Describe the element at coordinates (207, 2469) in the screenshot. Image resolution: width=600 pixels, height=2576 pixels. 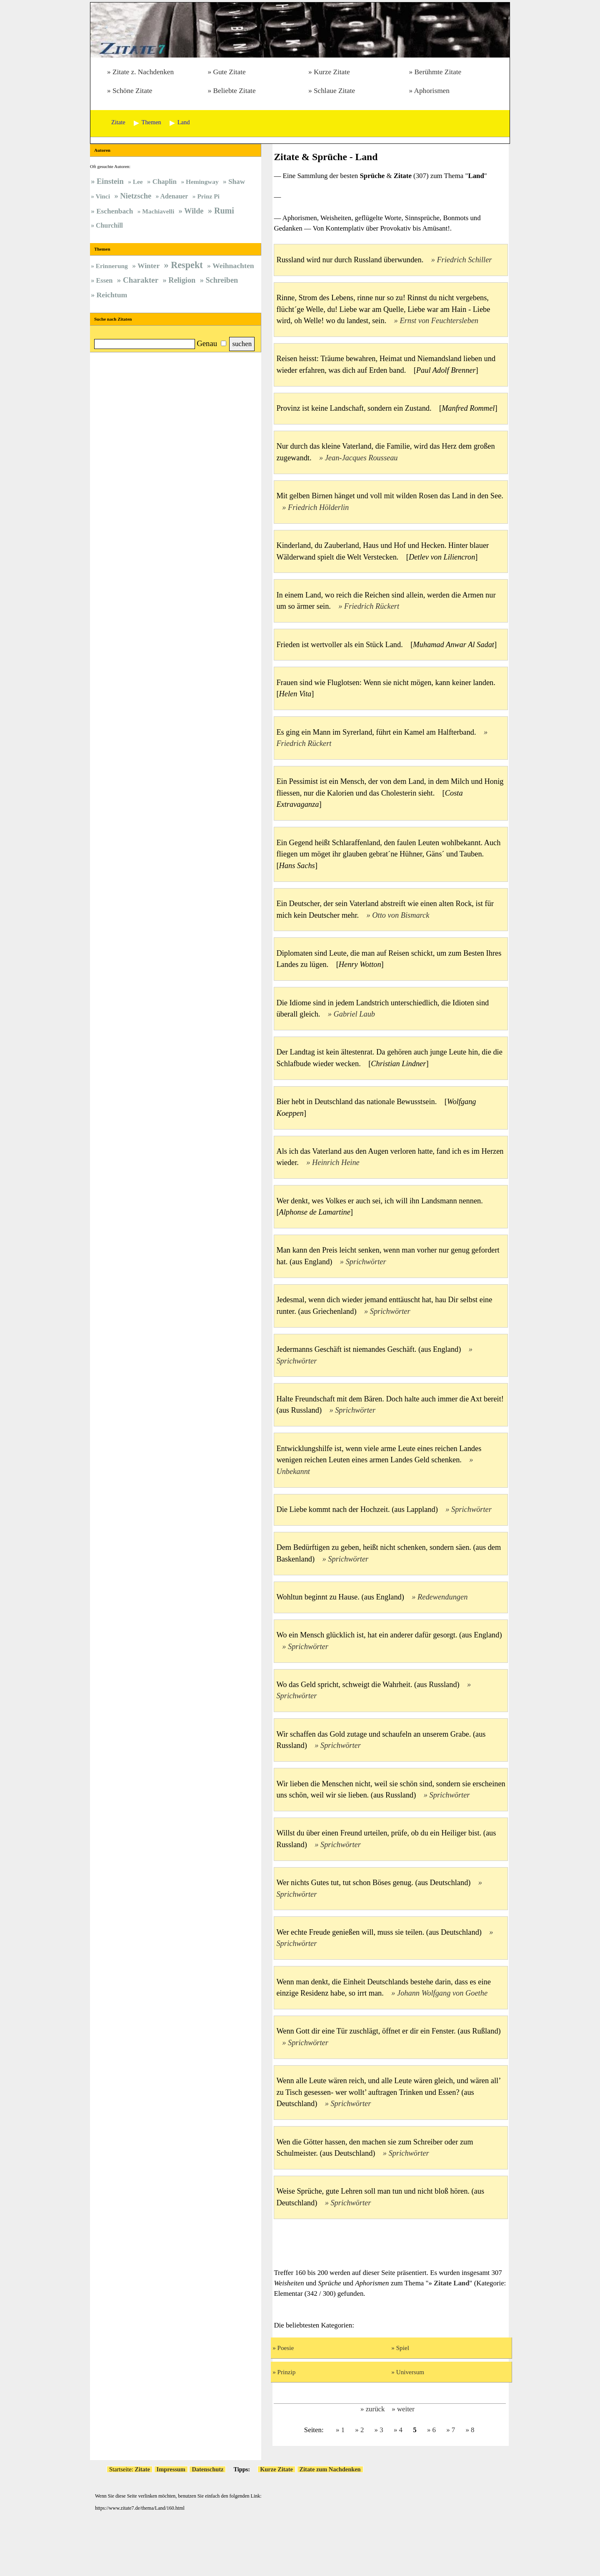
I see `Datenschutz` at that location.